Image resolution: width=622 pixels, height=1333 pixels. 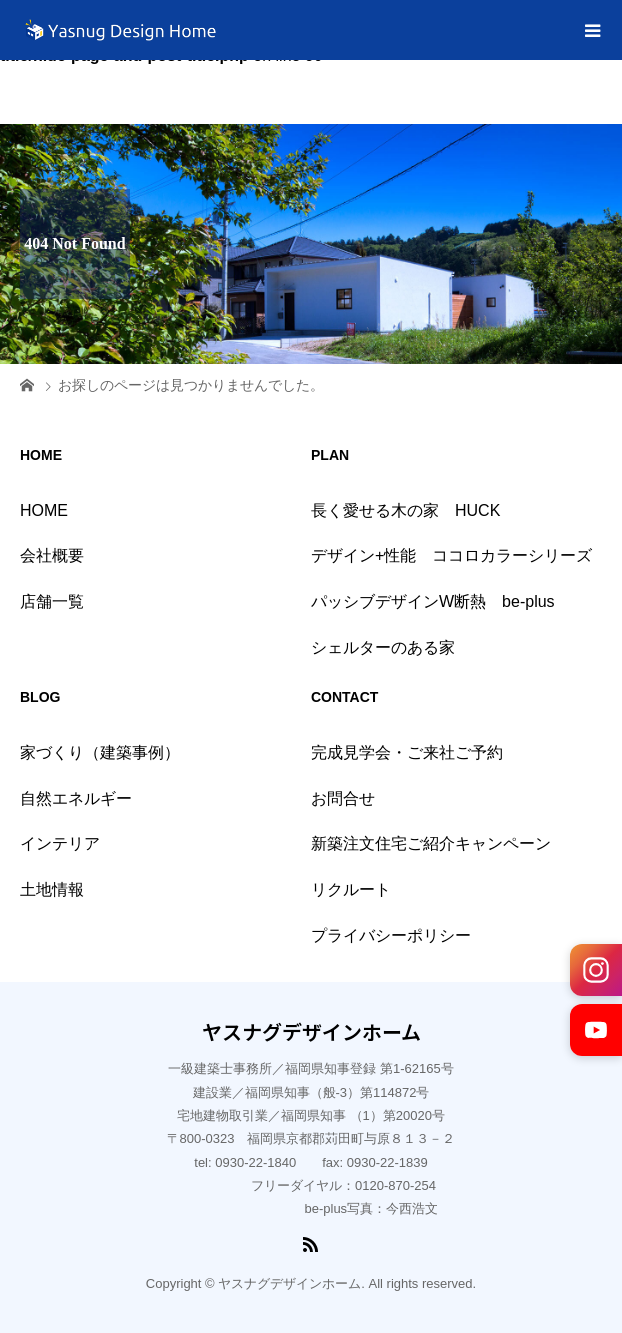 What do you see at coordinates (391, 935) in the screenshot?
I see `プライバシーポリシー` at bounding box center [391, 935].